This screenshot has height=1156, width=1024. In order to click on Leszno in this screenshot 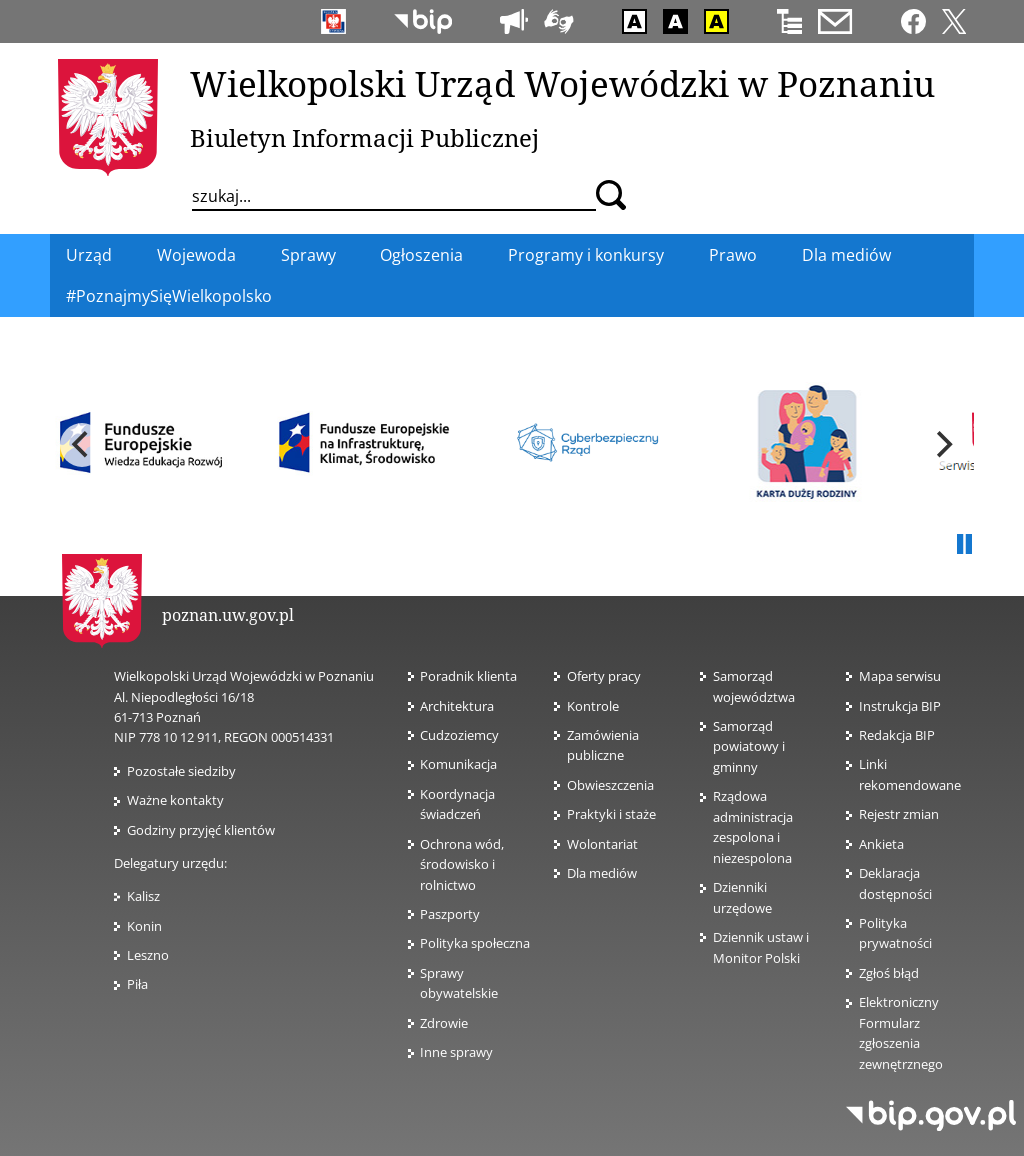, I will do `click(148, 955)`.